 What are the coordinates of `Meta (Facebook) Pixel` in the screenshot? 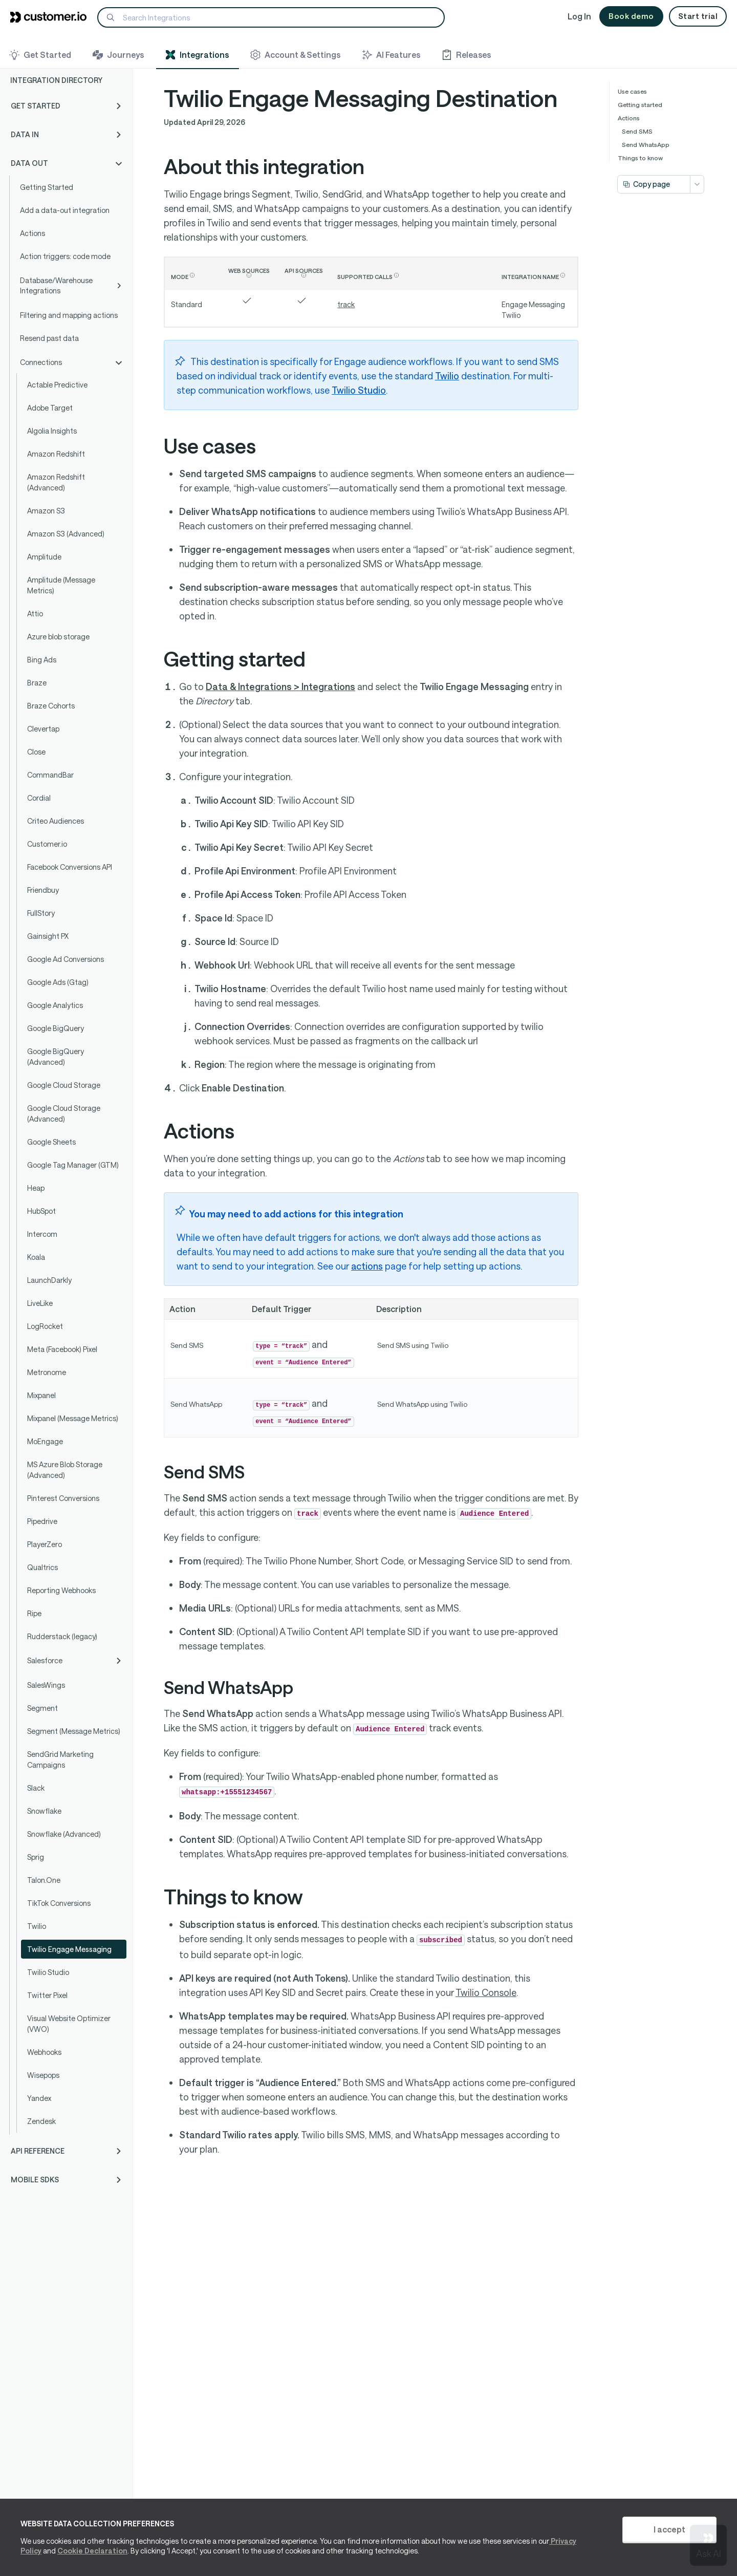 It's located at (62, 1349).